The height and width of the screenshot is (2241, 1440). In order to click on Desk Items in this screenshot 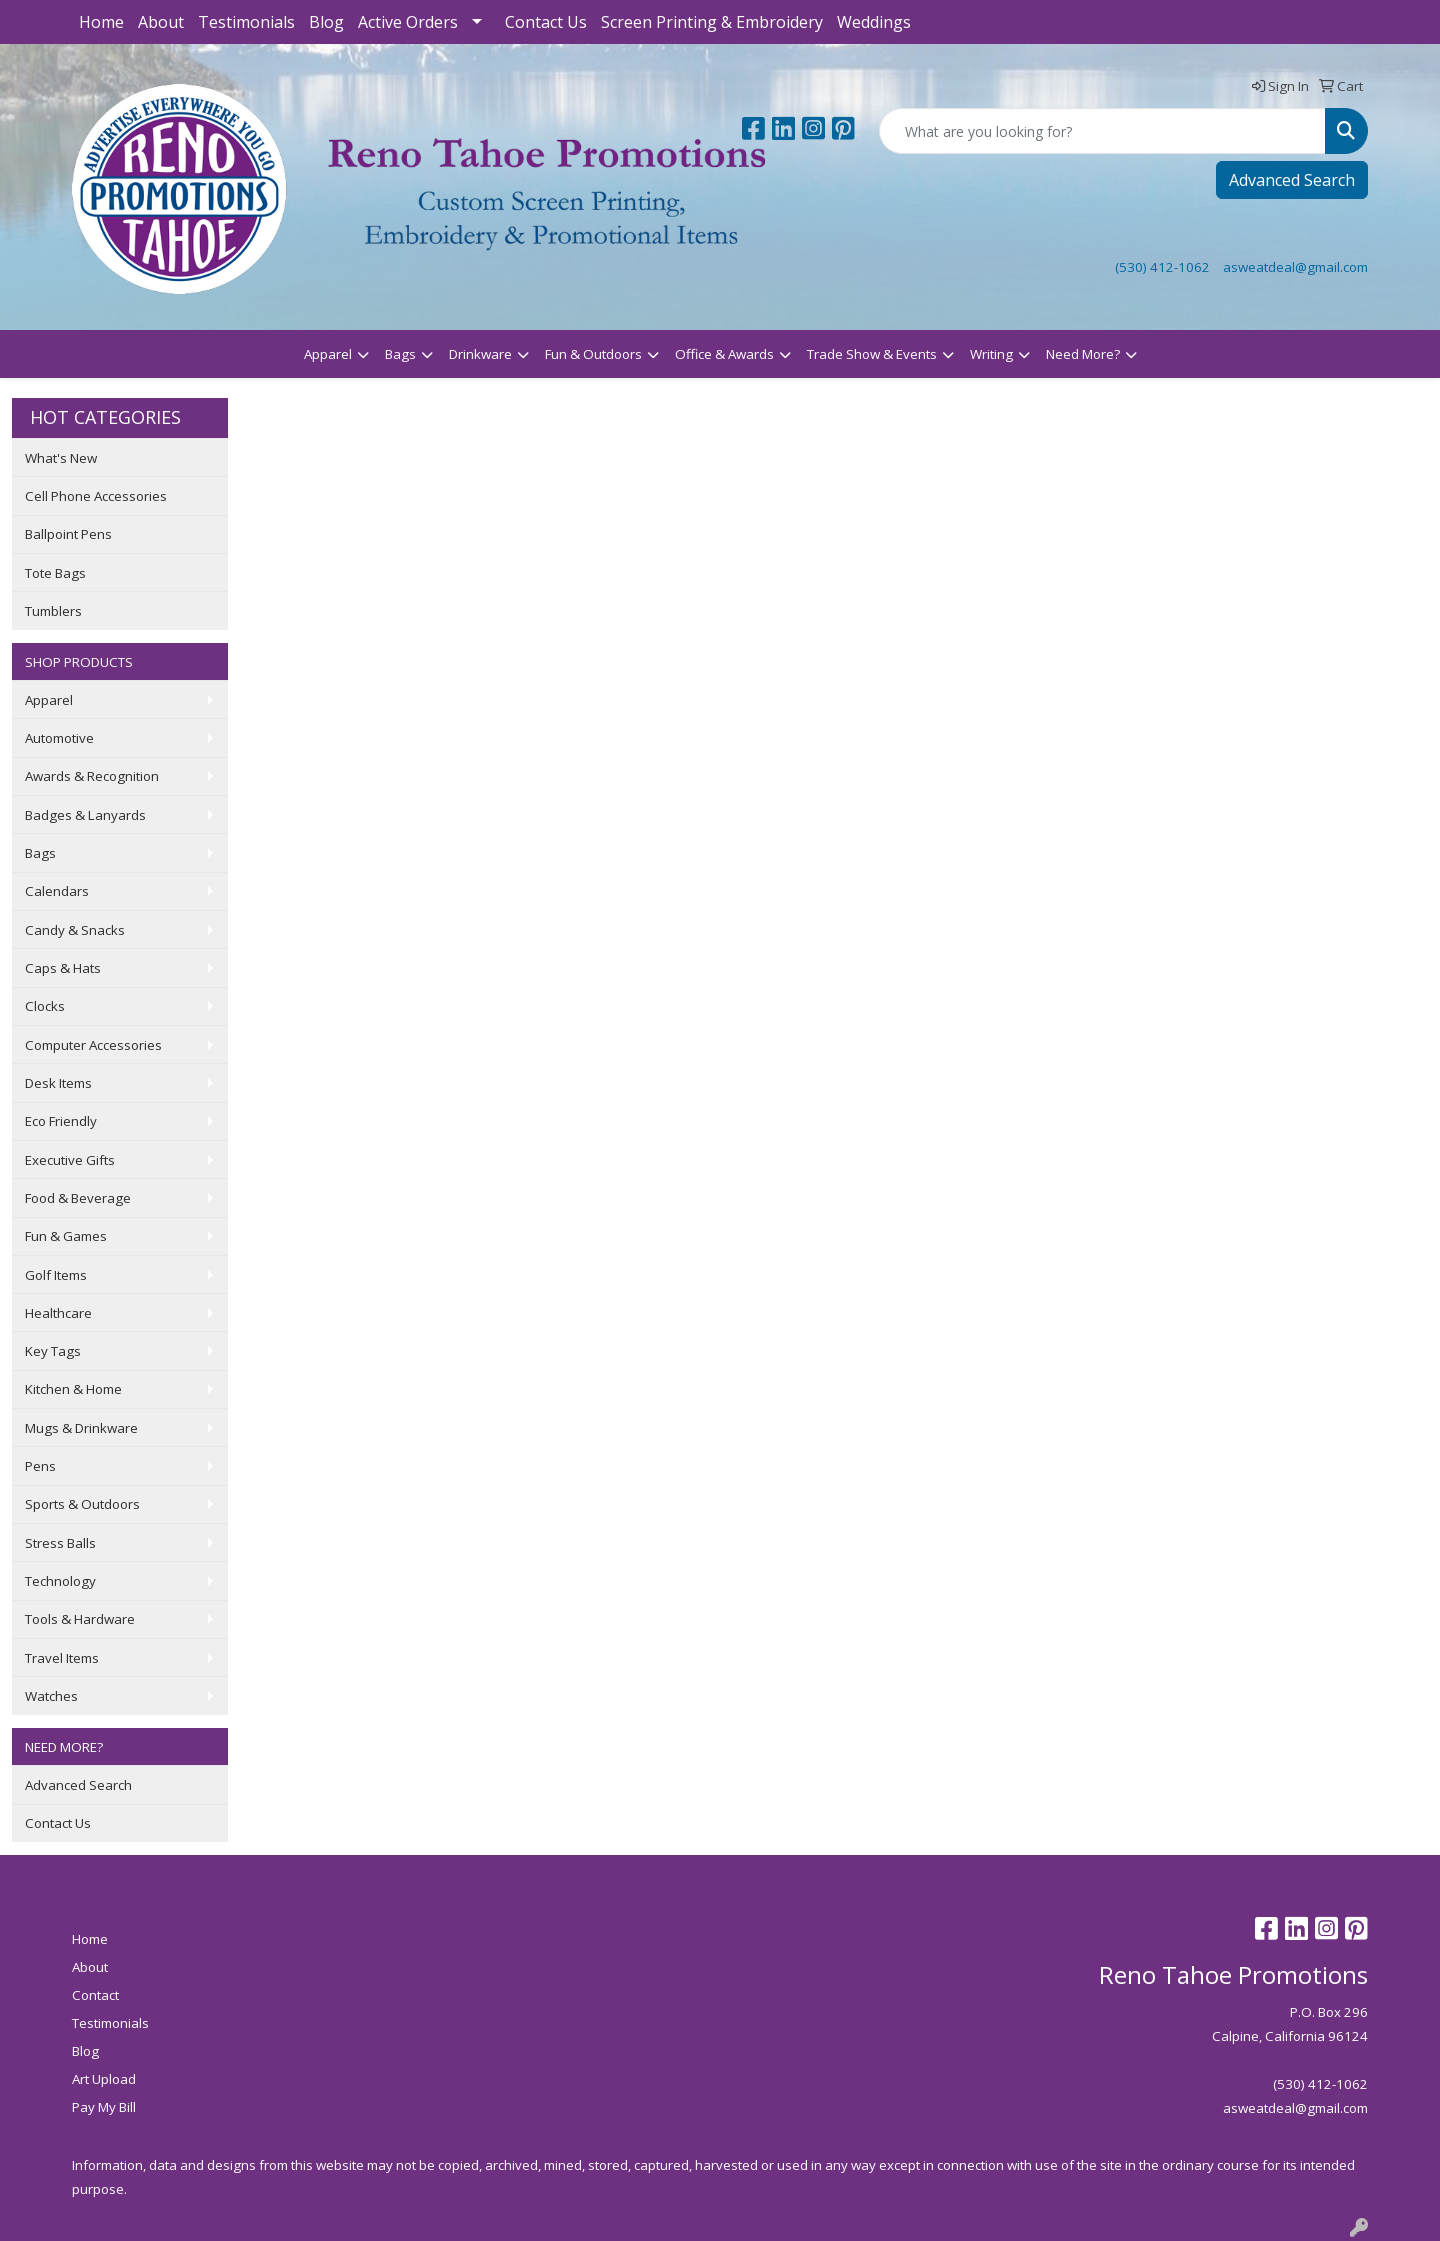, I will do `click(58, 1083)`.